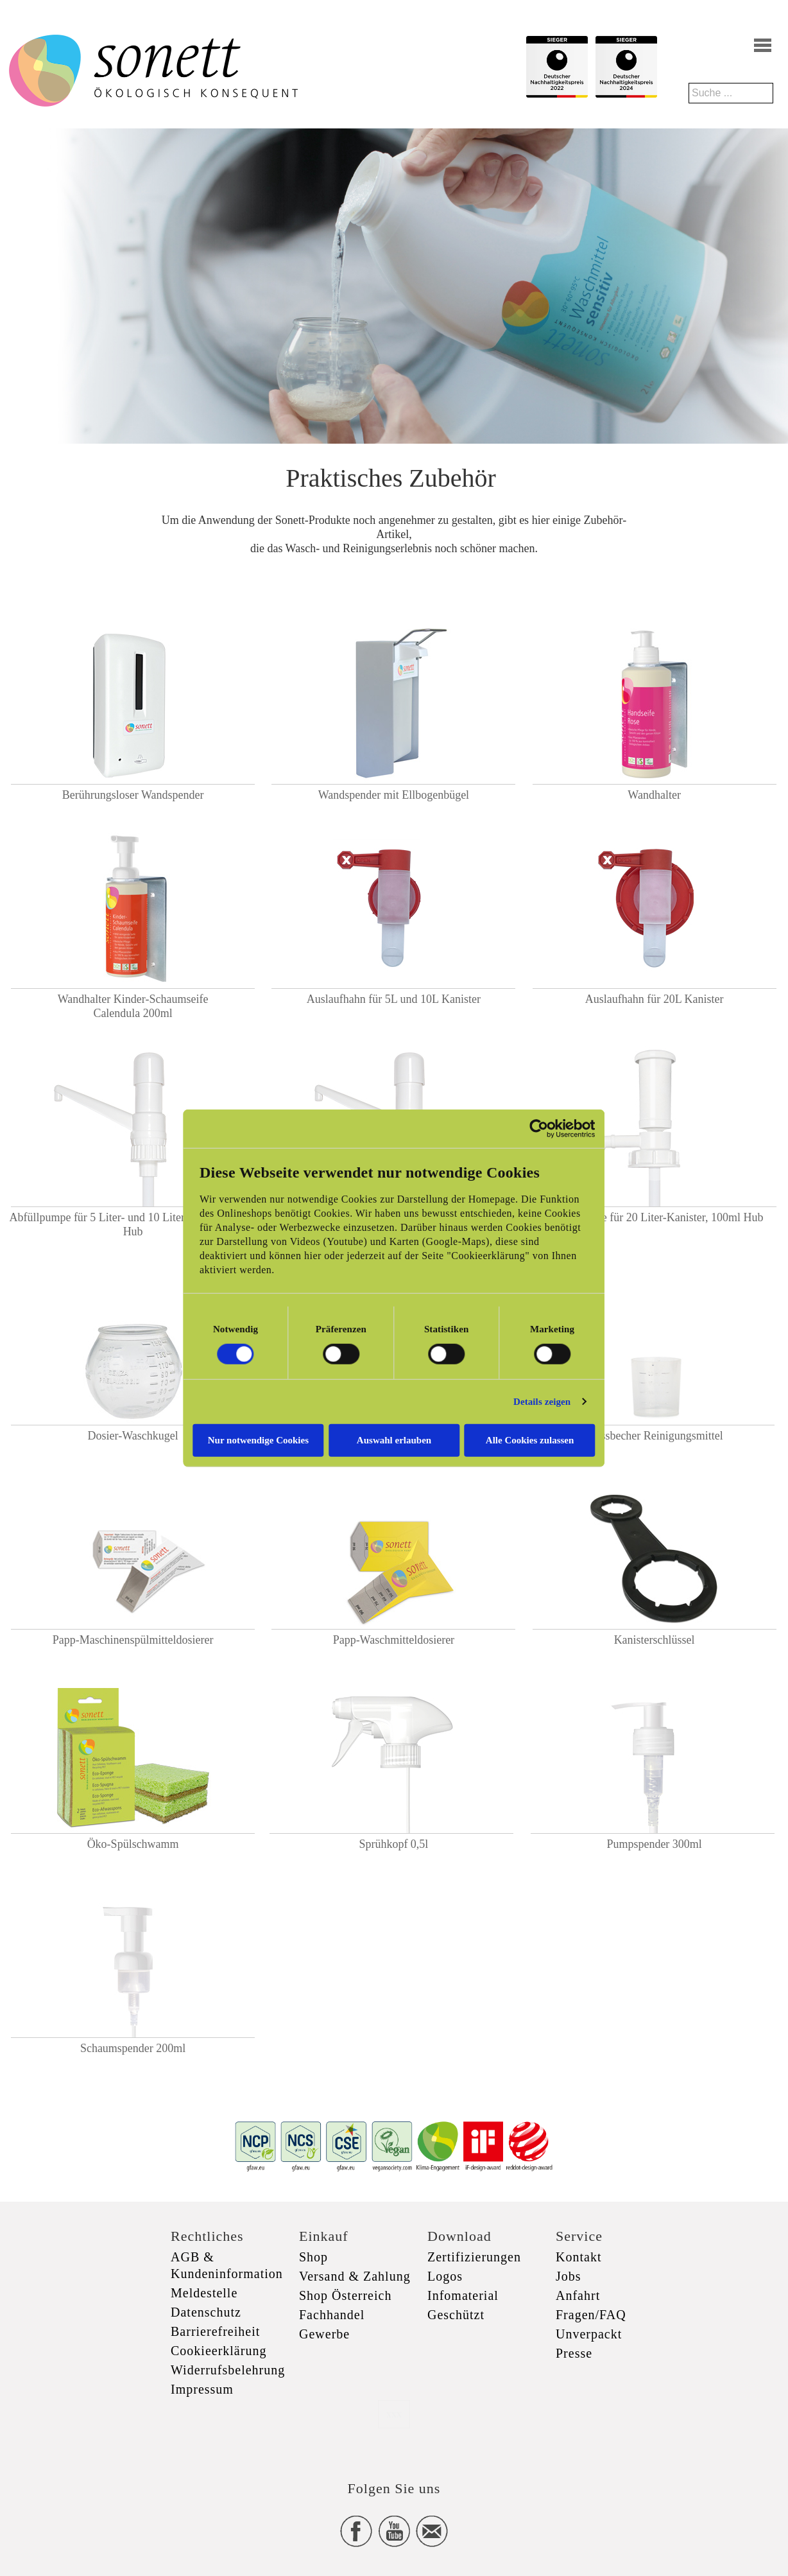  I want to click on Meldestelle, so click(204, 2293).